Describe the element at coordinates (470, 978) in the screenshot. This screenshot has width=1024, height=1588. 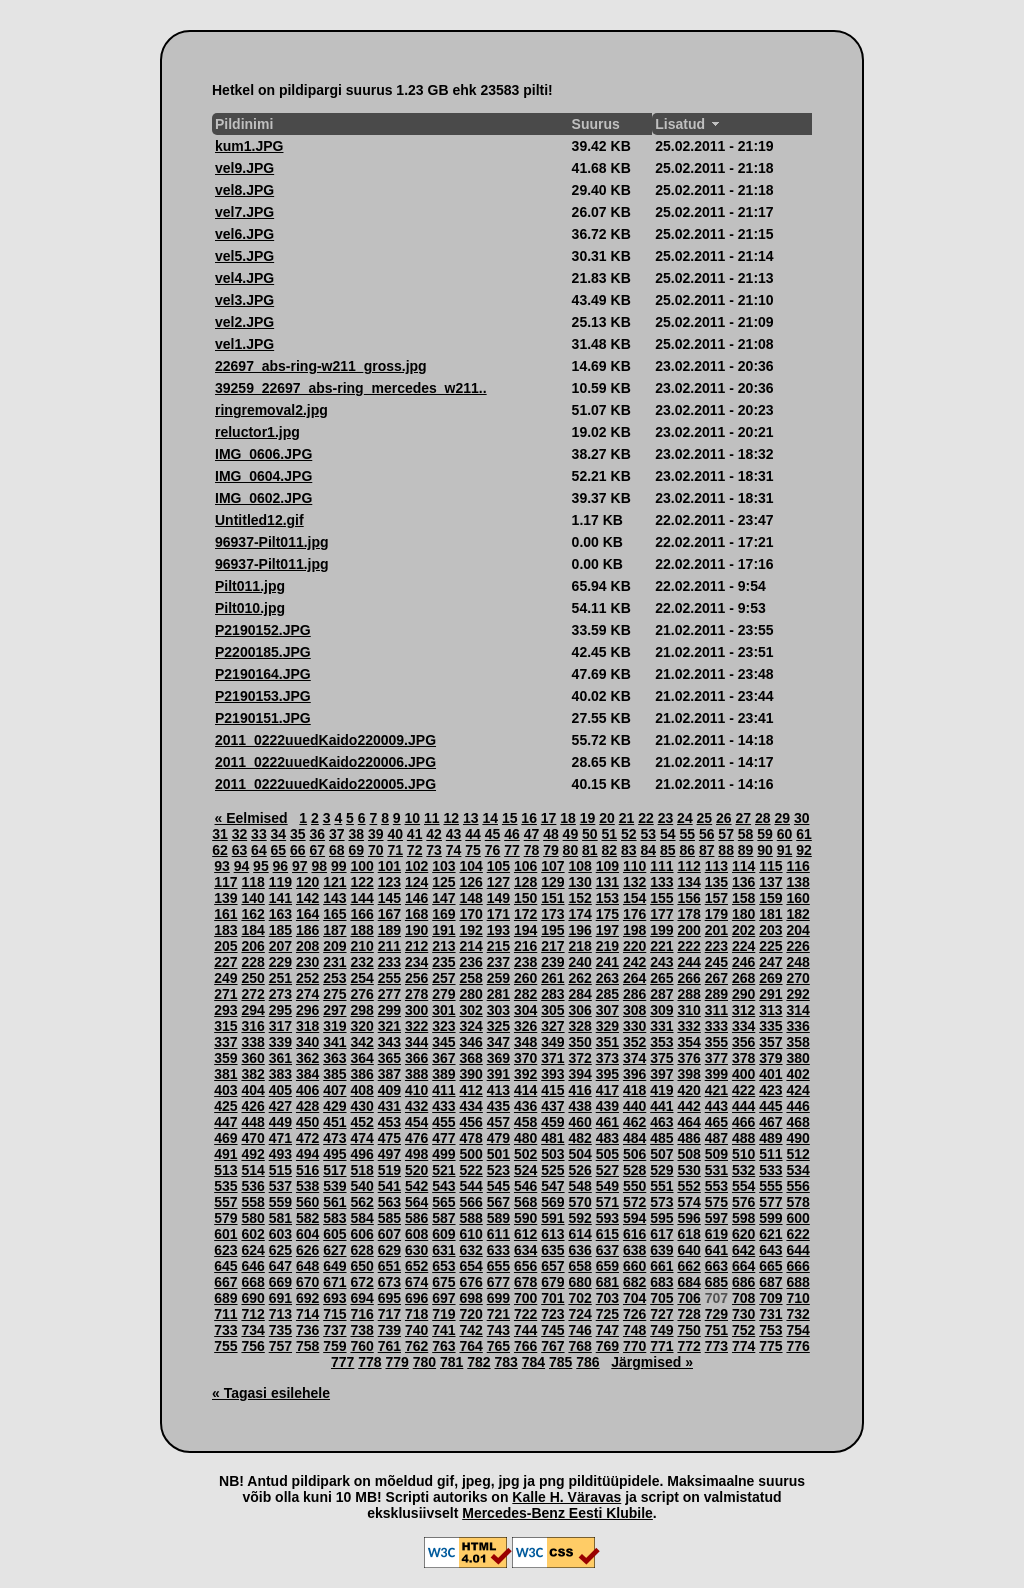
I see `258` at that location.